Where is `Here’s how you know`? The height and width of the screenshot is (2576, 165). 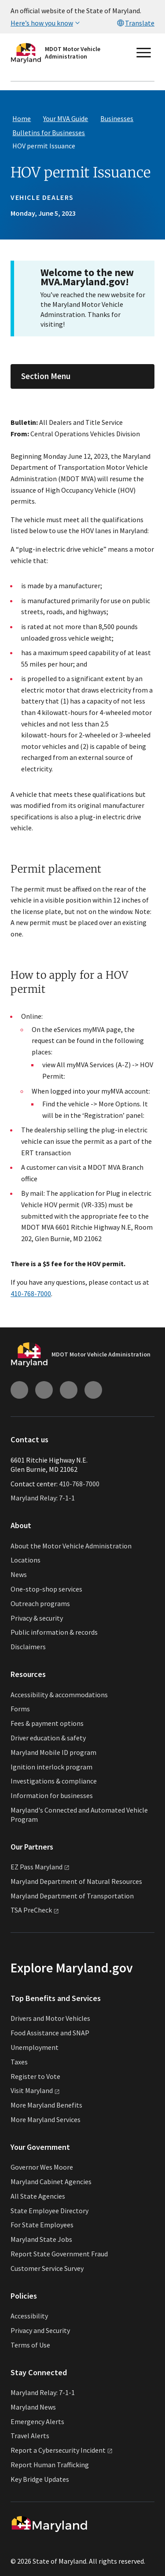 Here’s how you know is located at coordinates (46, 22).